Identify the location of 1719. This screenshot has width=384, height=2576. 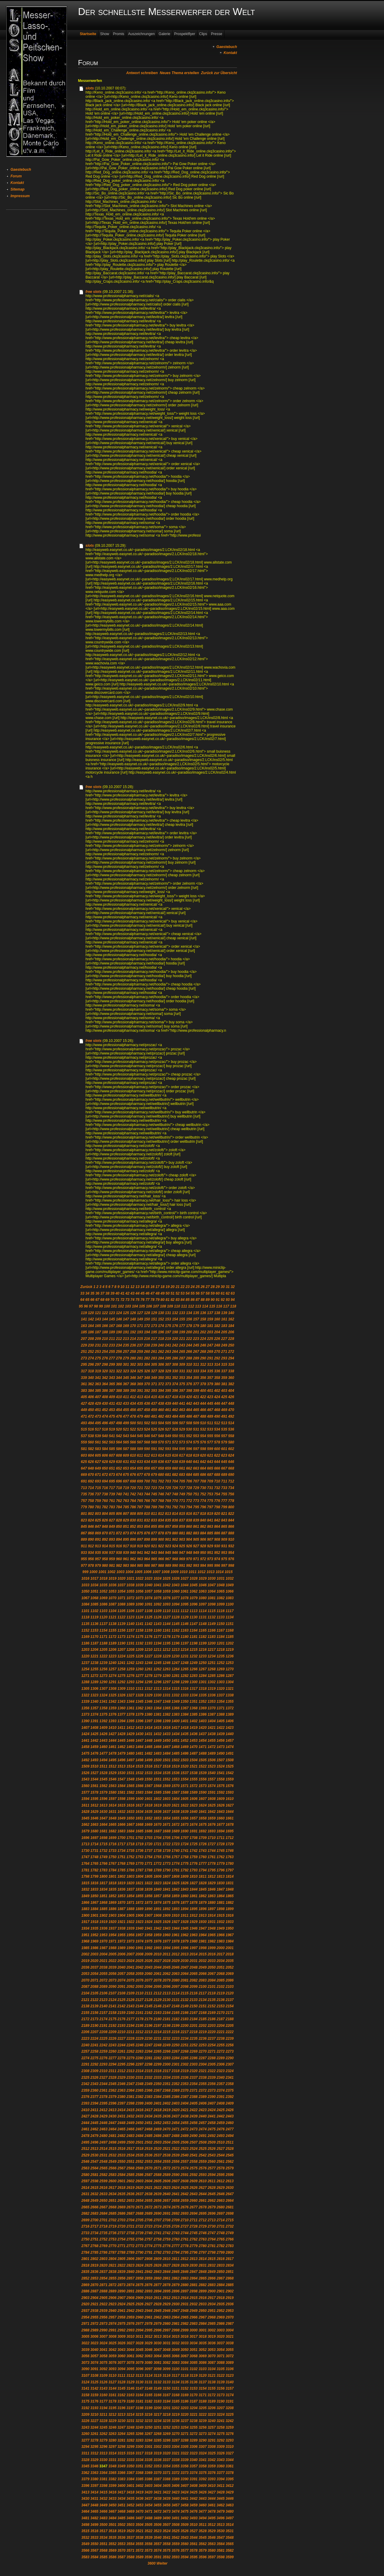
(140, 1844).